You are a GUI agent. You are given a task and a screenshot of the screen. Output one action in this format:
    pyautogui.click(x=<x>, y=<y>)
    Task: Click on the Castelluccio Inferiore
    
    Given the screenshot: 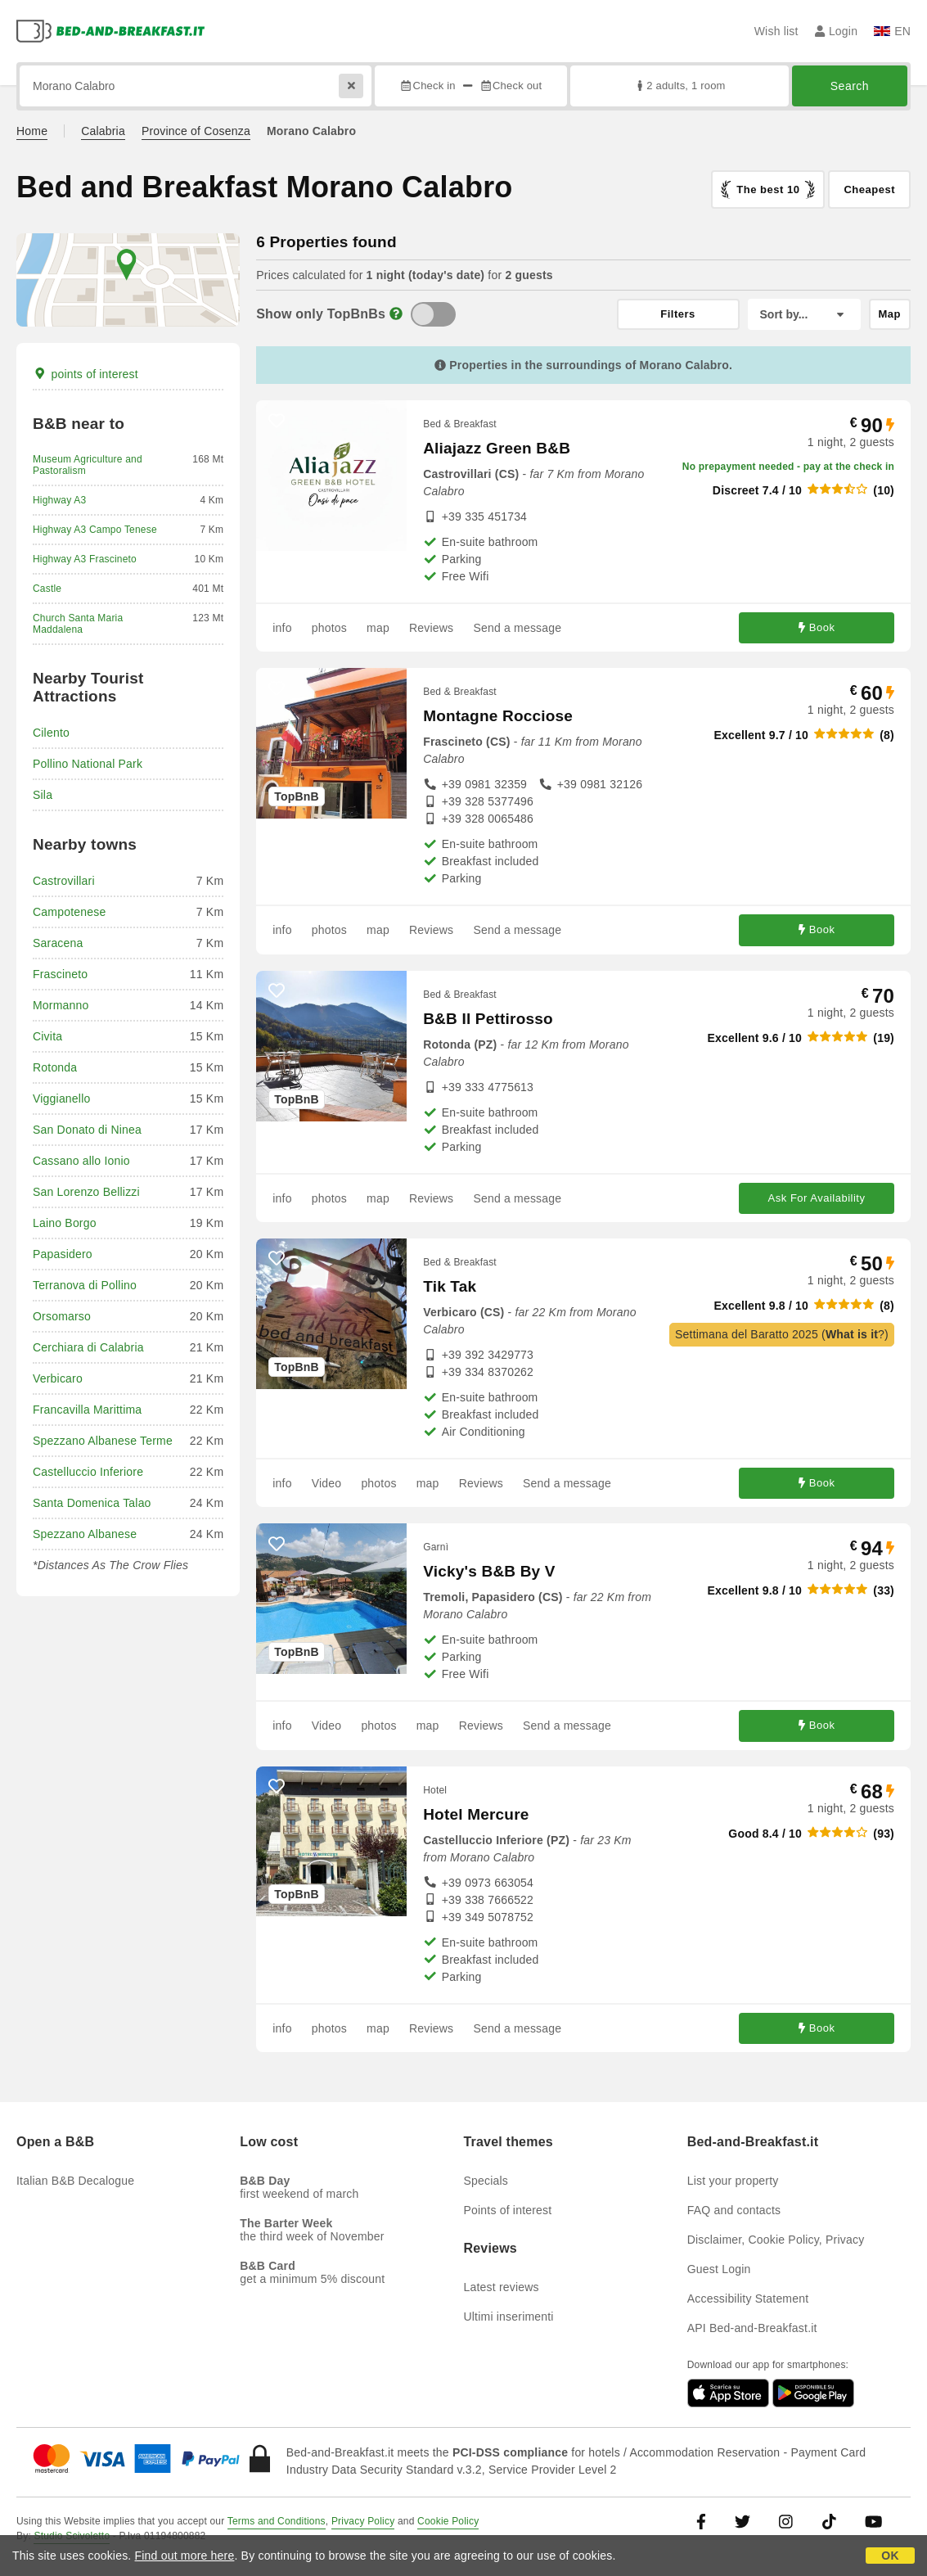 What is the action you would take?
    pyautogui.click(x=88, y=1471)
    